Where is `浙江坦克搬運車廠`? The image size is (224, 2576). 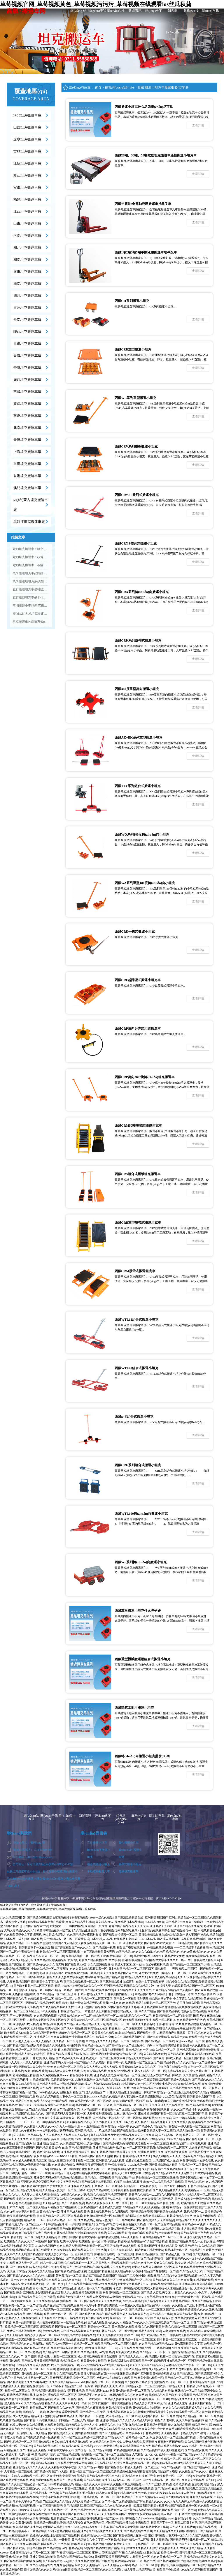
浙江坦克搬運車廠 is located at coordinates (27, 175).